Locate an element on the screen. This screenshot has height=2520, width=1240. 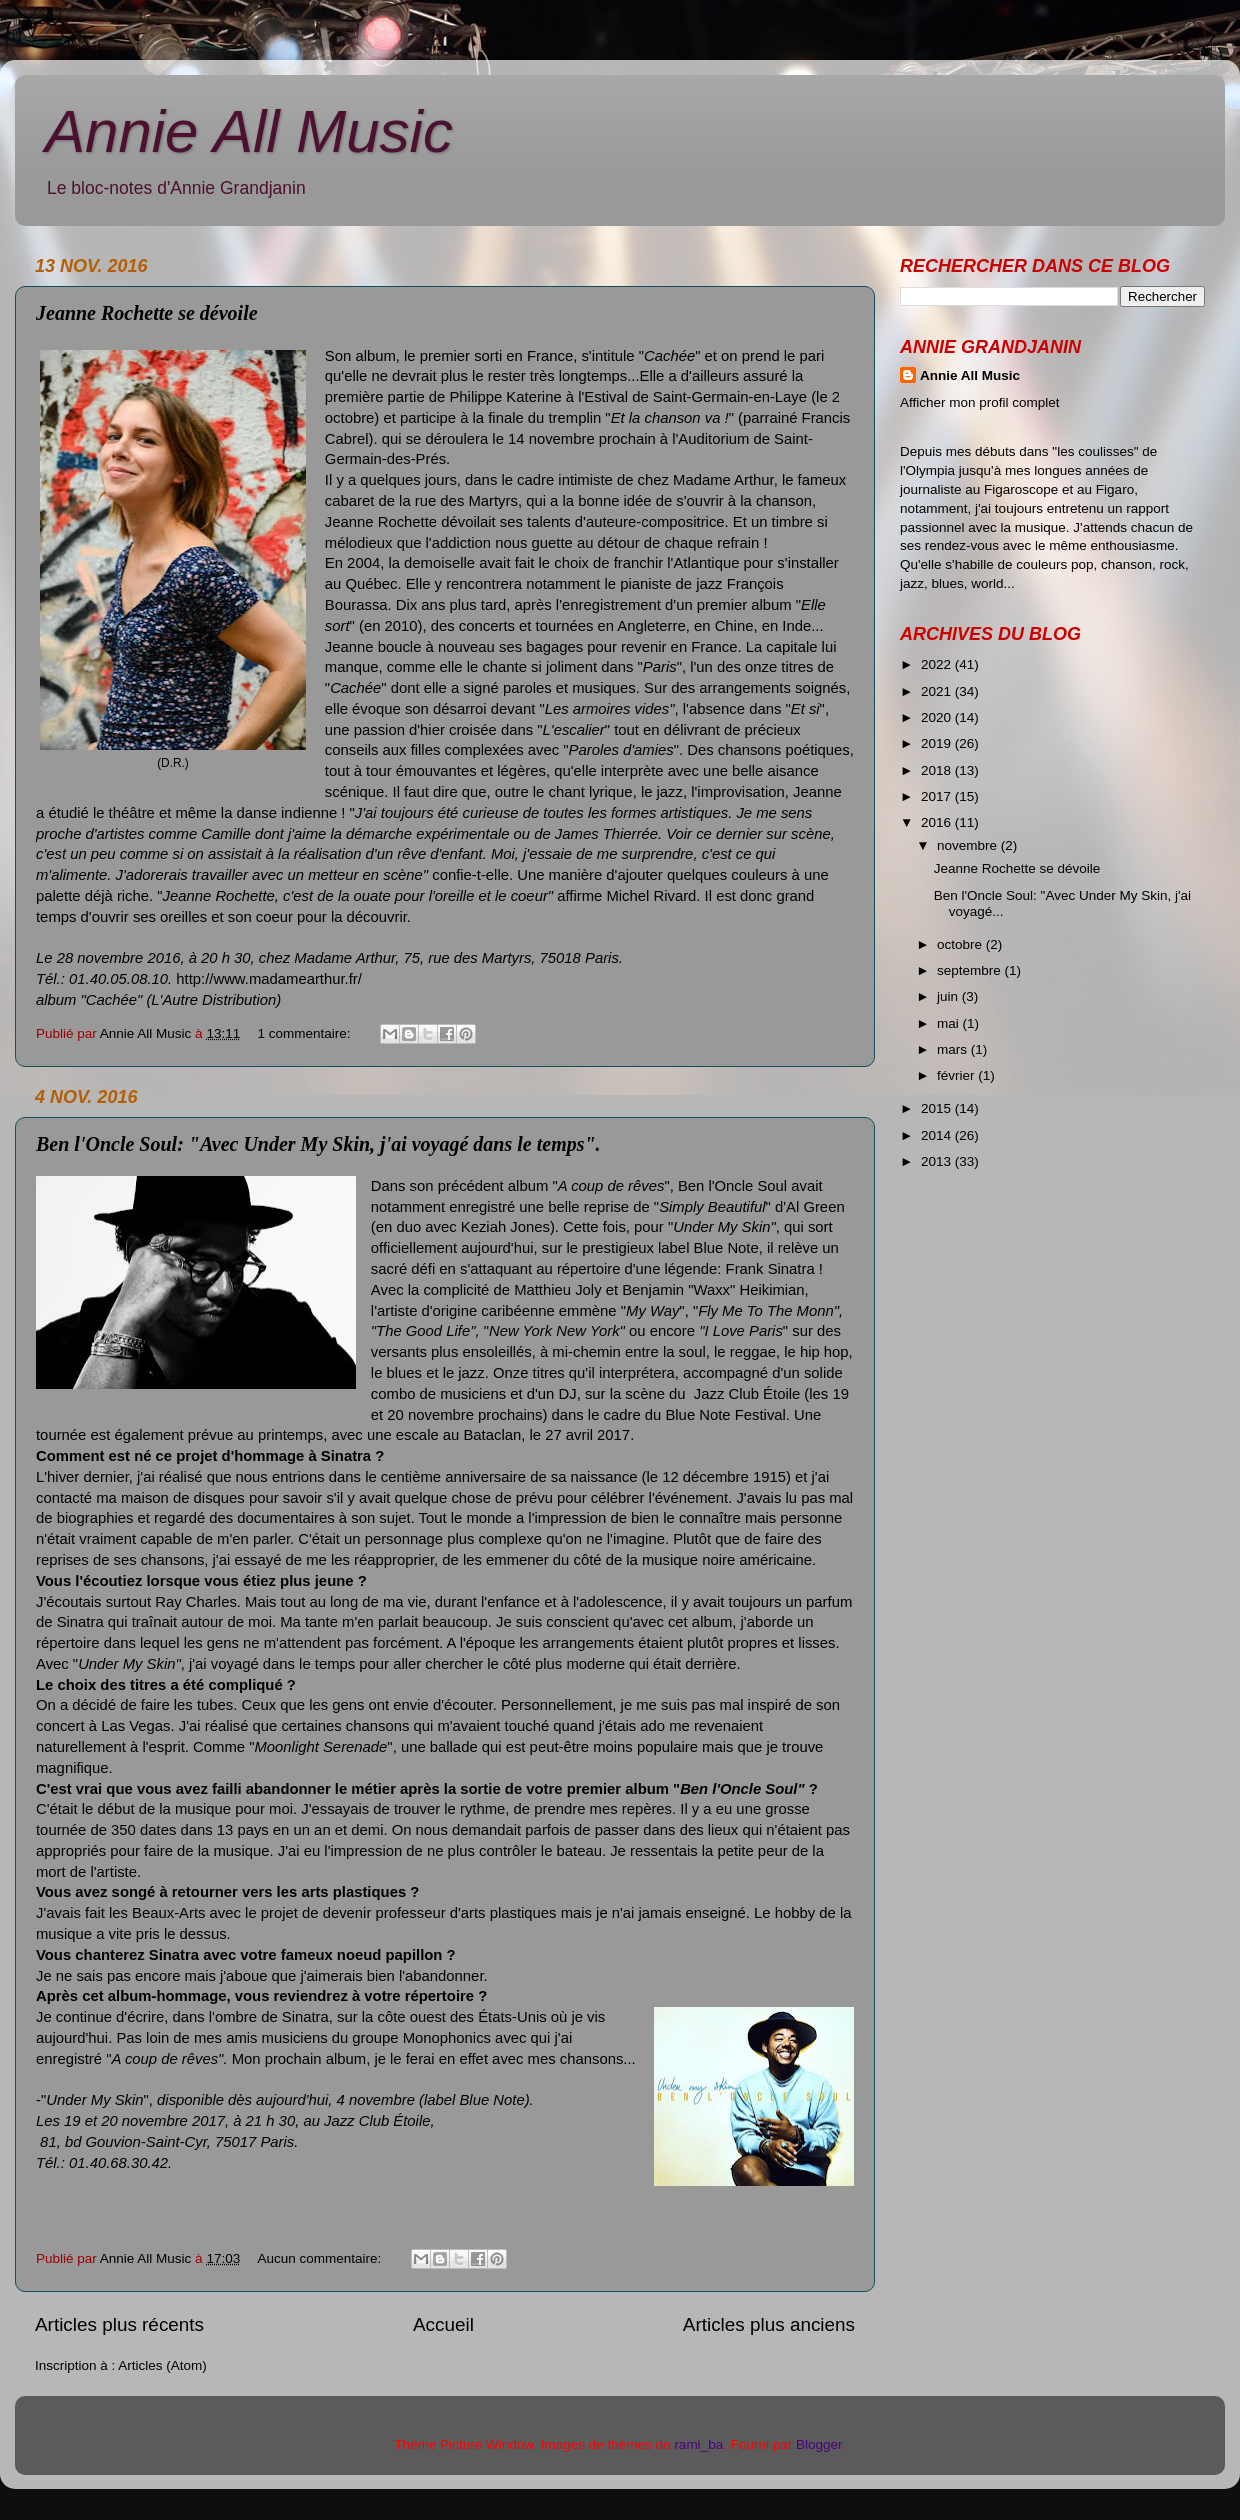
2020 is located at coordinates (938, 717).